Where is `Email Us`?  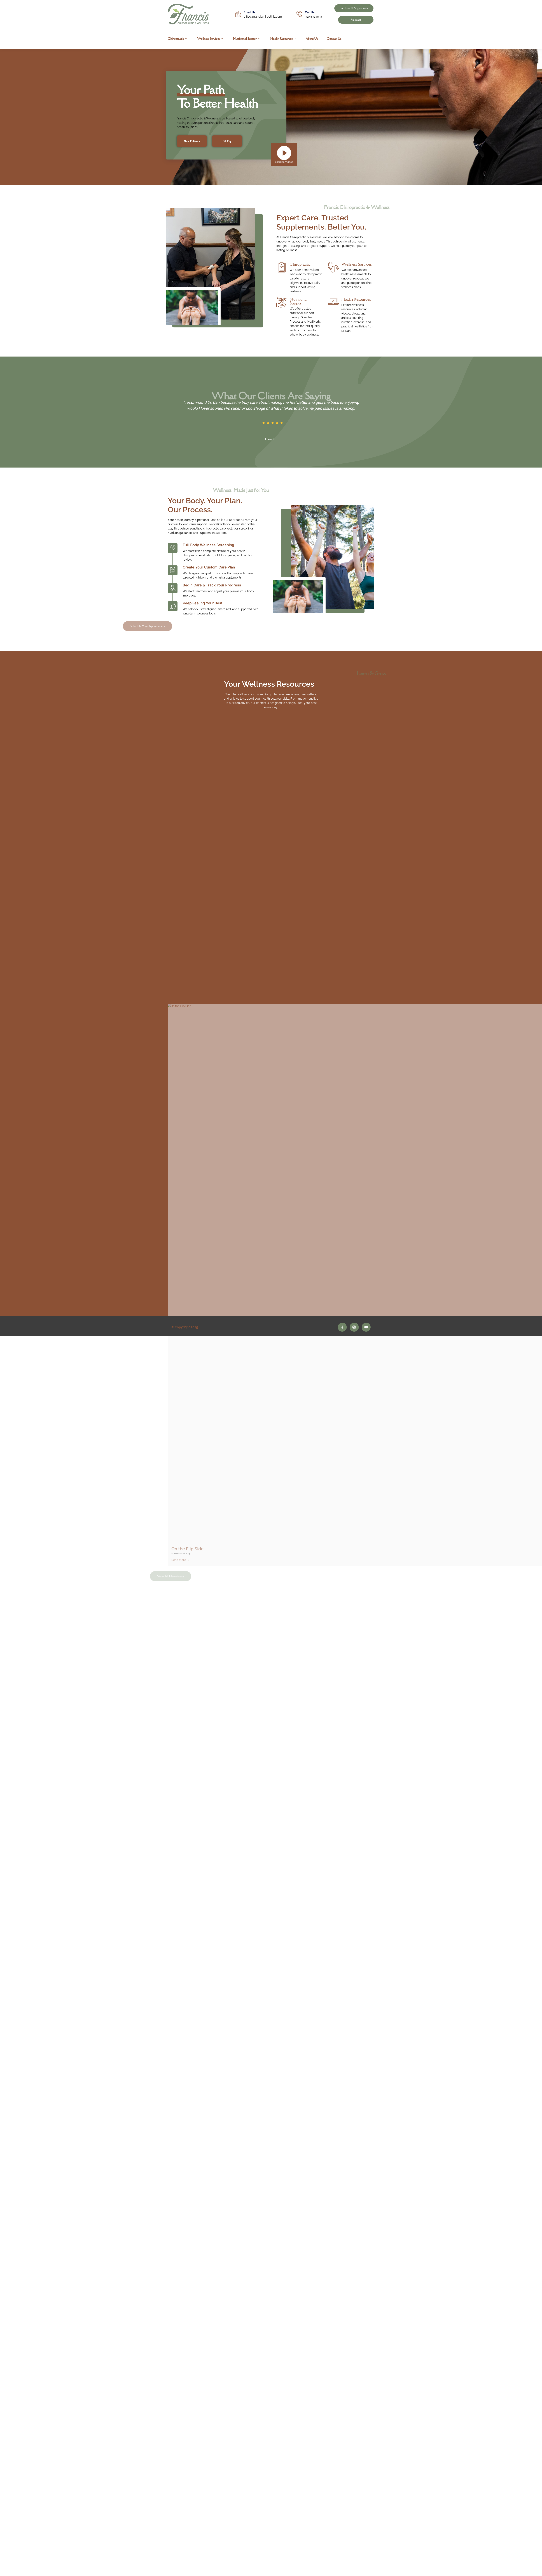 Email Us is located at coordinates (250, 12).